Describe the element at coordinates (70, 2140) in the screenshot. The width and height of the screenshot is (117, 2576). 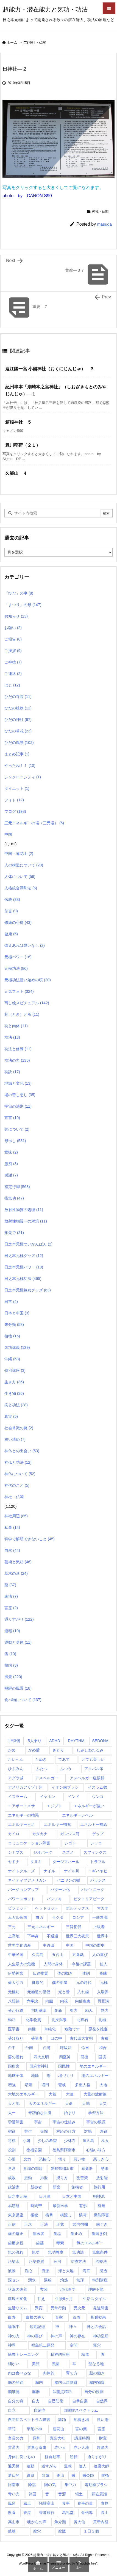
I see `少林寺 [少林寺 (1個の項目)]` at that location.